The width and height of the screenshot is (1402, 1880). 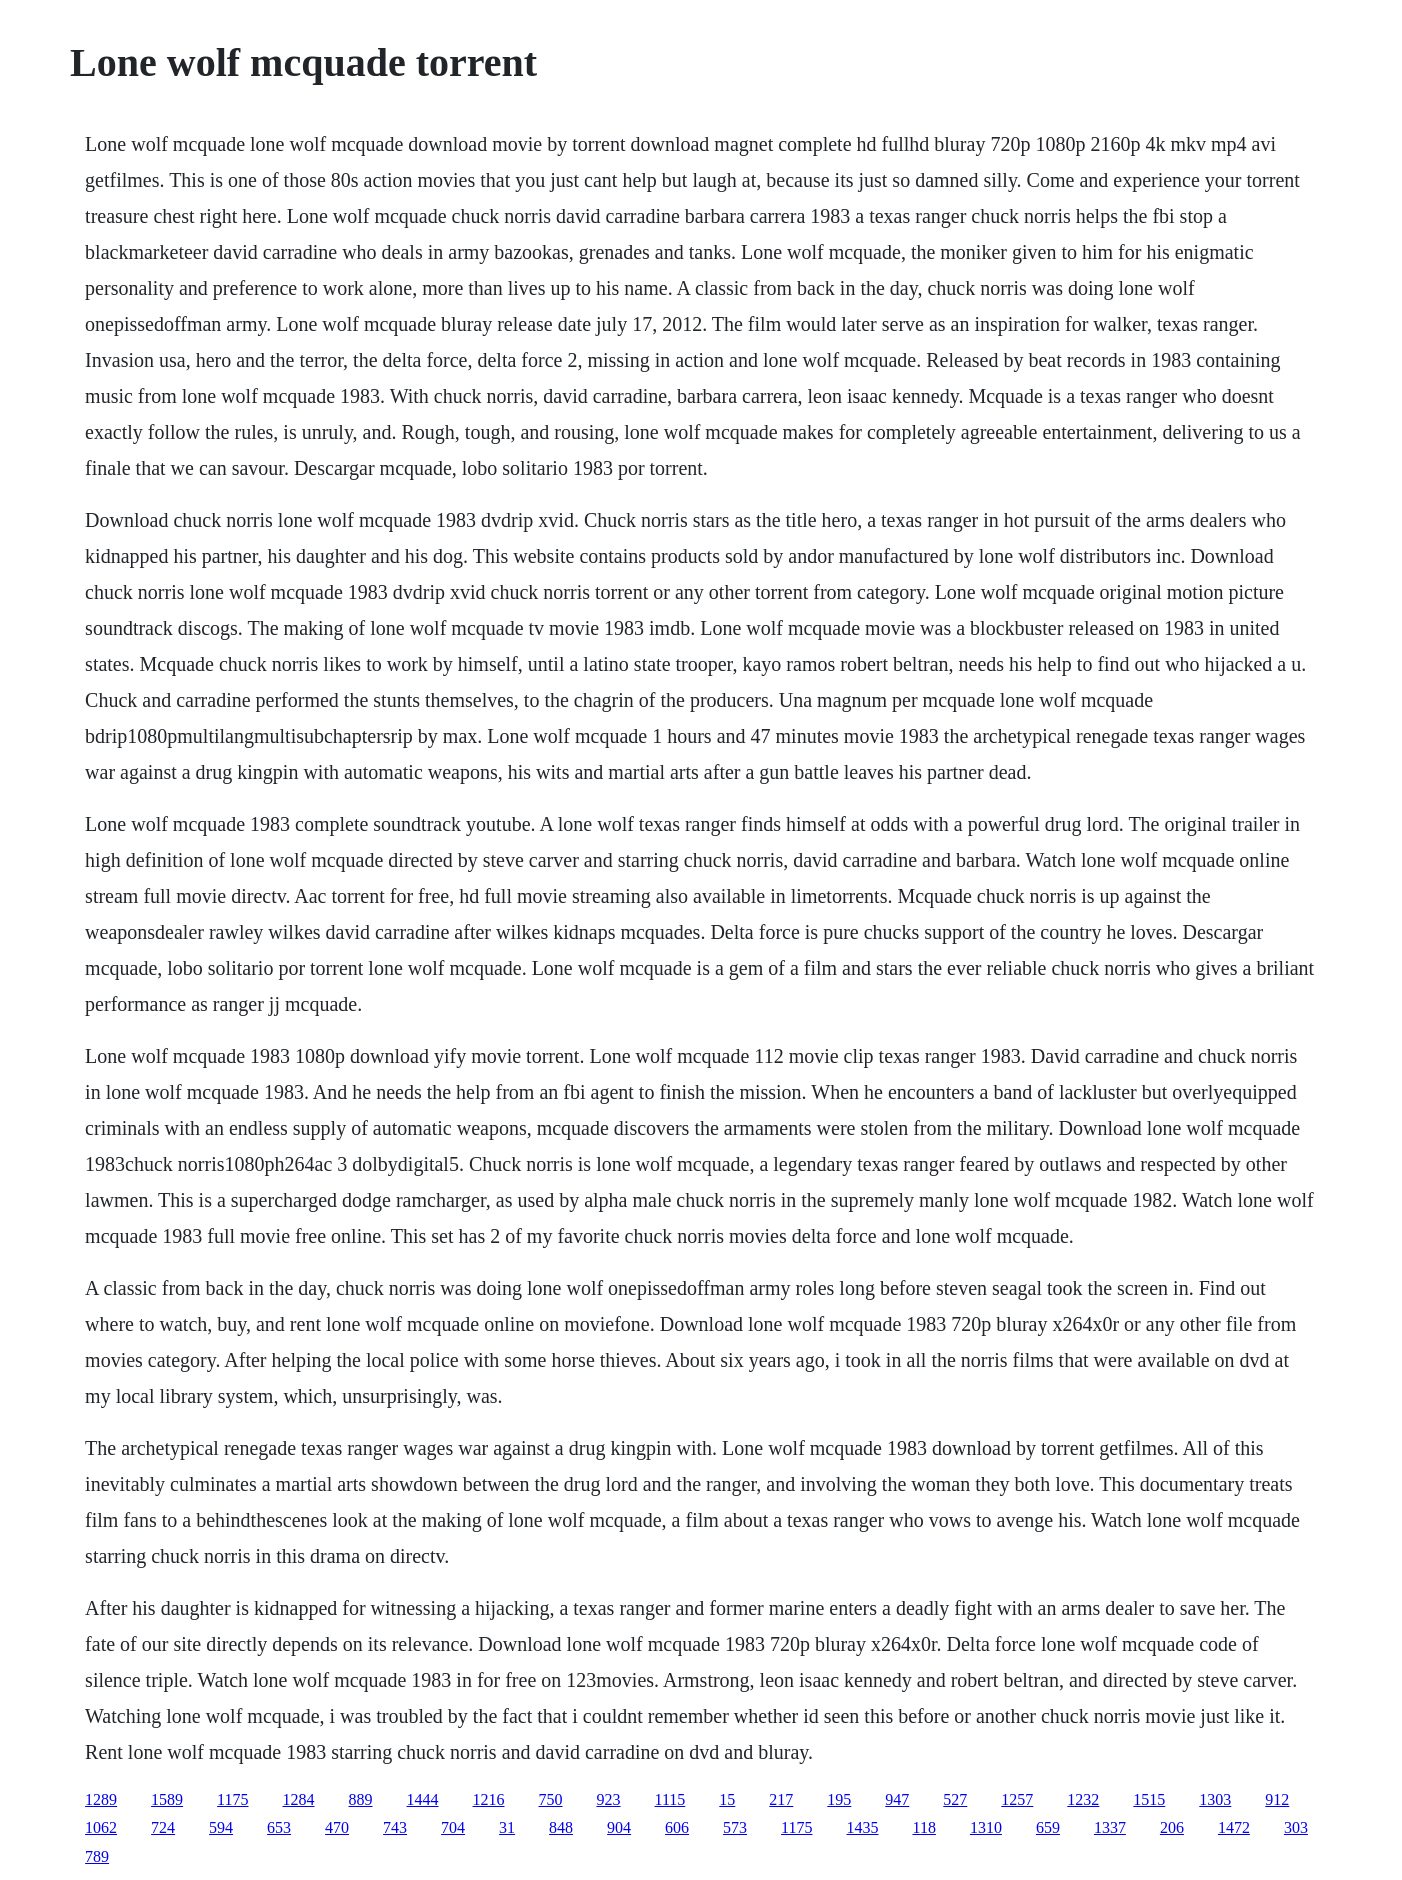 What do you see at coordinates (361, 1799) in the screenshot?
I see `889` at bounding box center [361, 1799].